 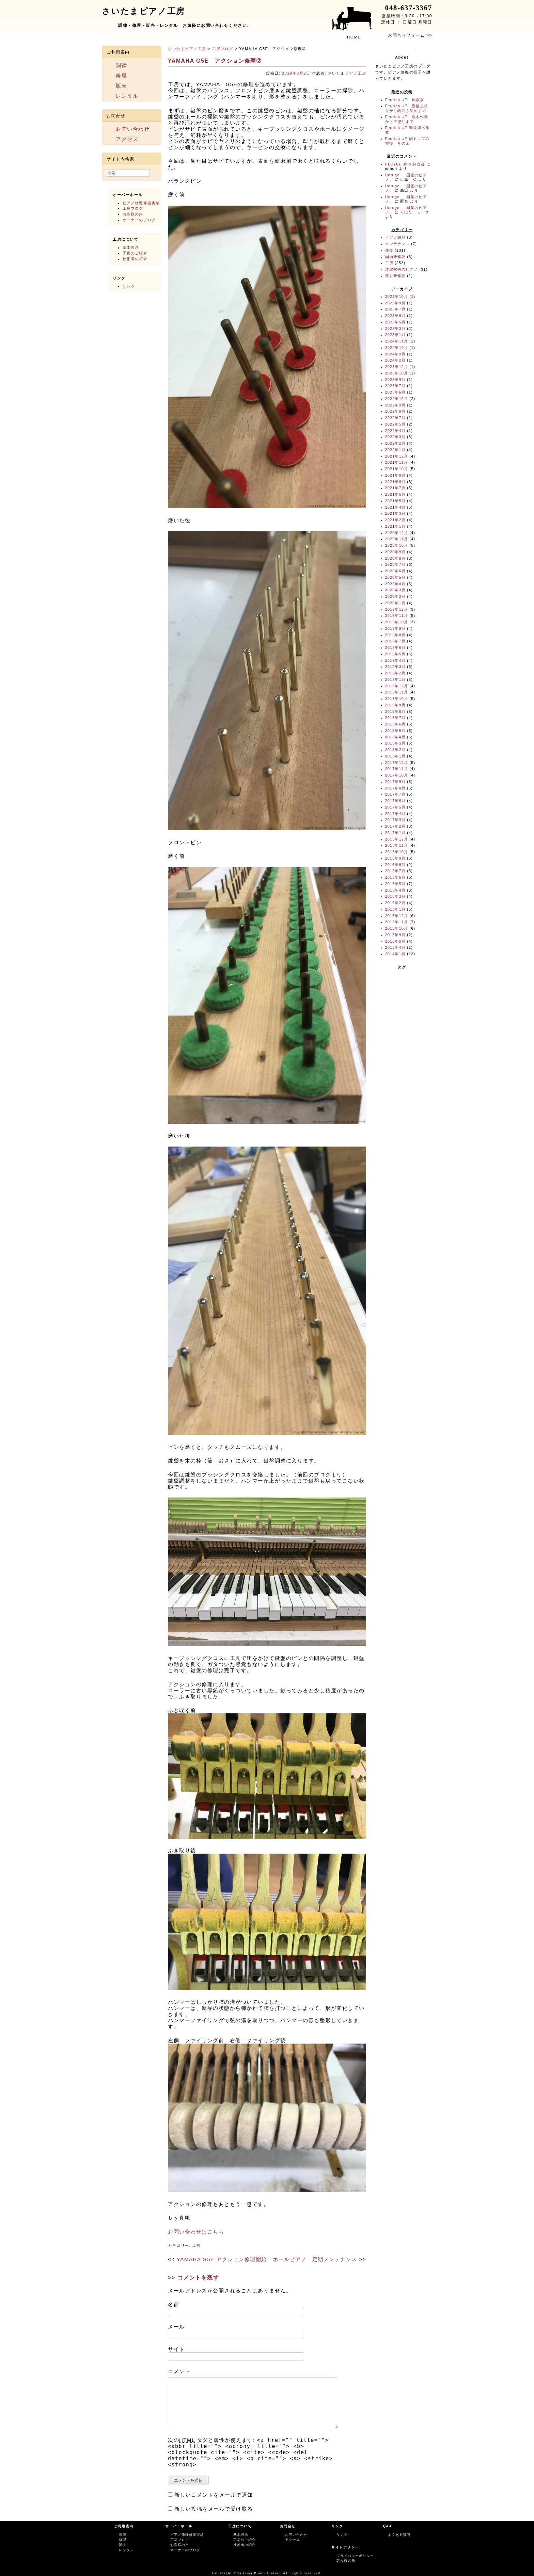 I want to click on 2021年1月, so click(x=395, y=526).